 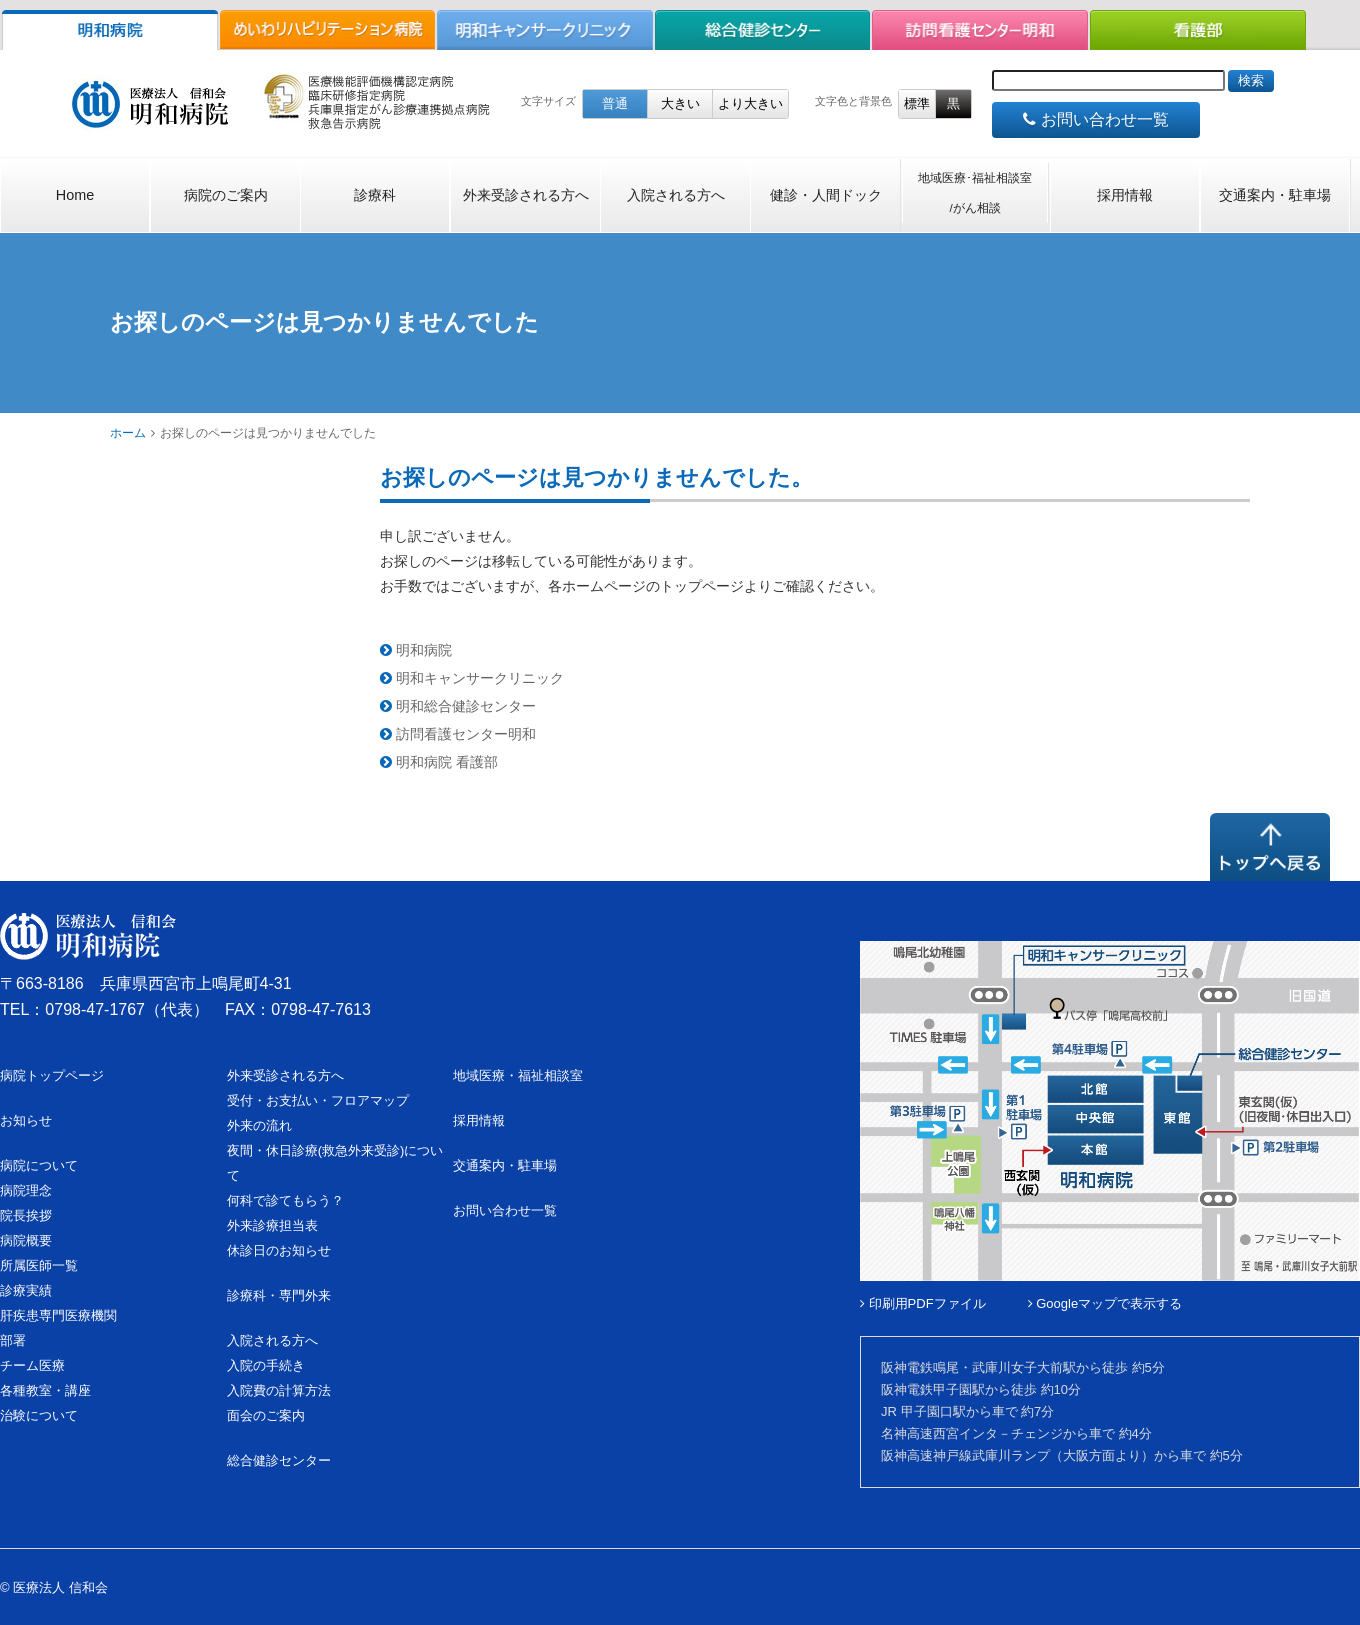 What do you see at coordinates (1105, 1303) in the screenshot?
I see `Googleマップで表示する` at bounding box center [1105, 1303].